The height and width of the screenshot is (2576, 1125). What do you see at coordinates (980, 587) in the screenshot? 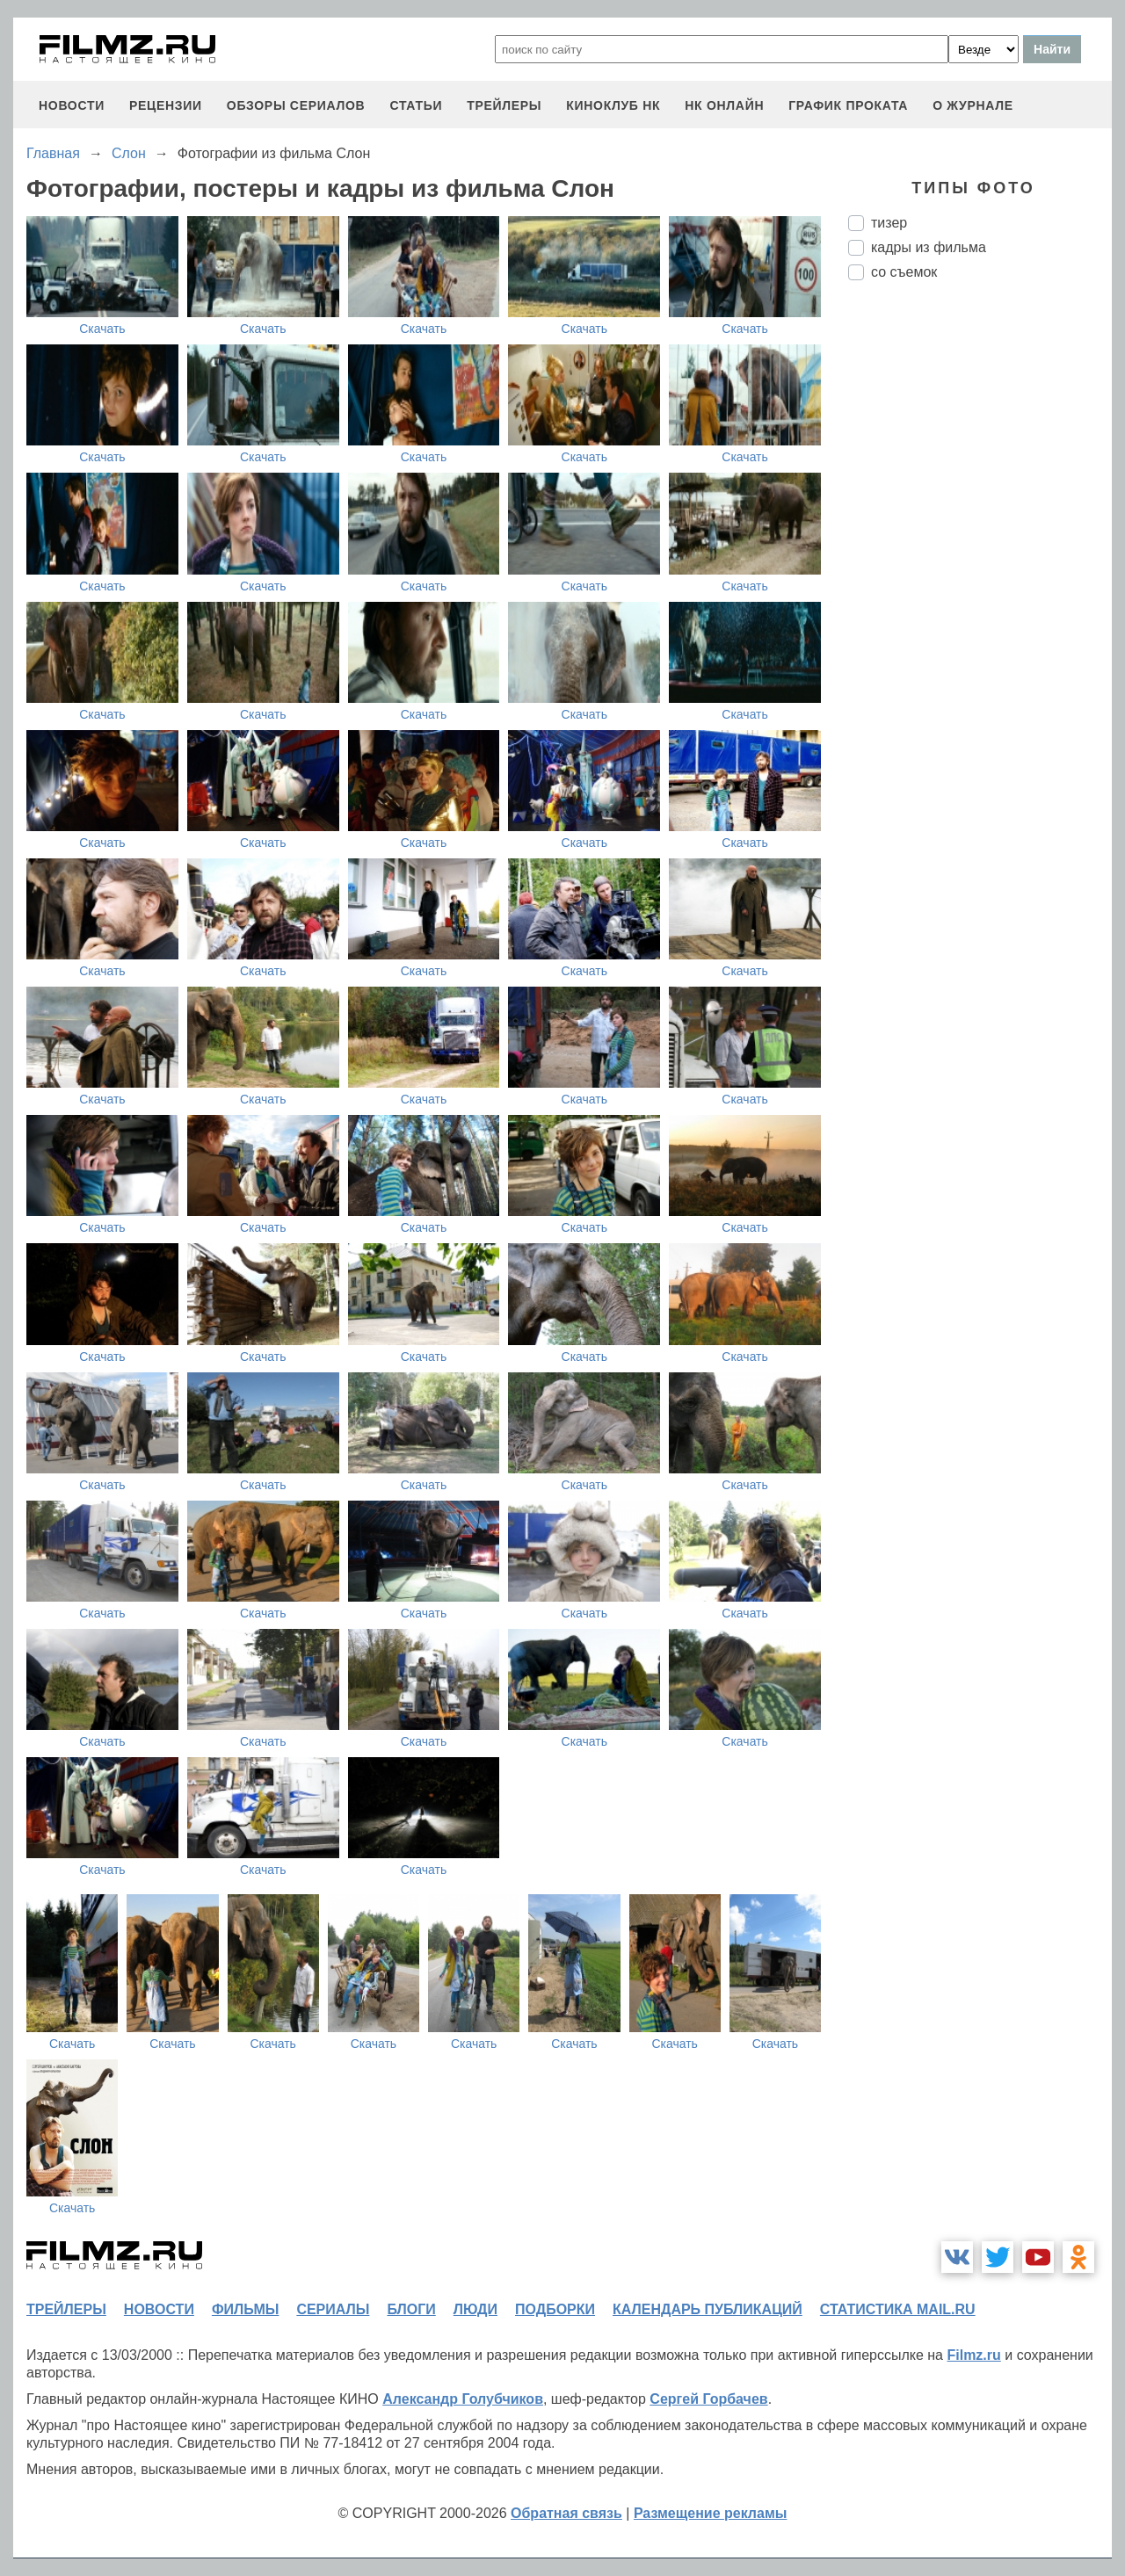
I see `[Advertisement]` at bounding box center [980, 587].